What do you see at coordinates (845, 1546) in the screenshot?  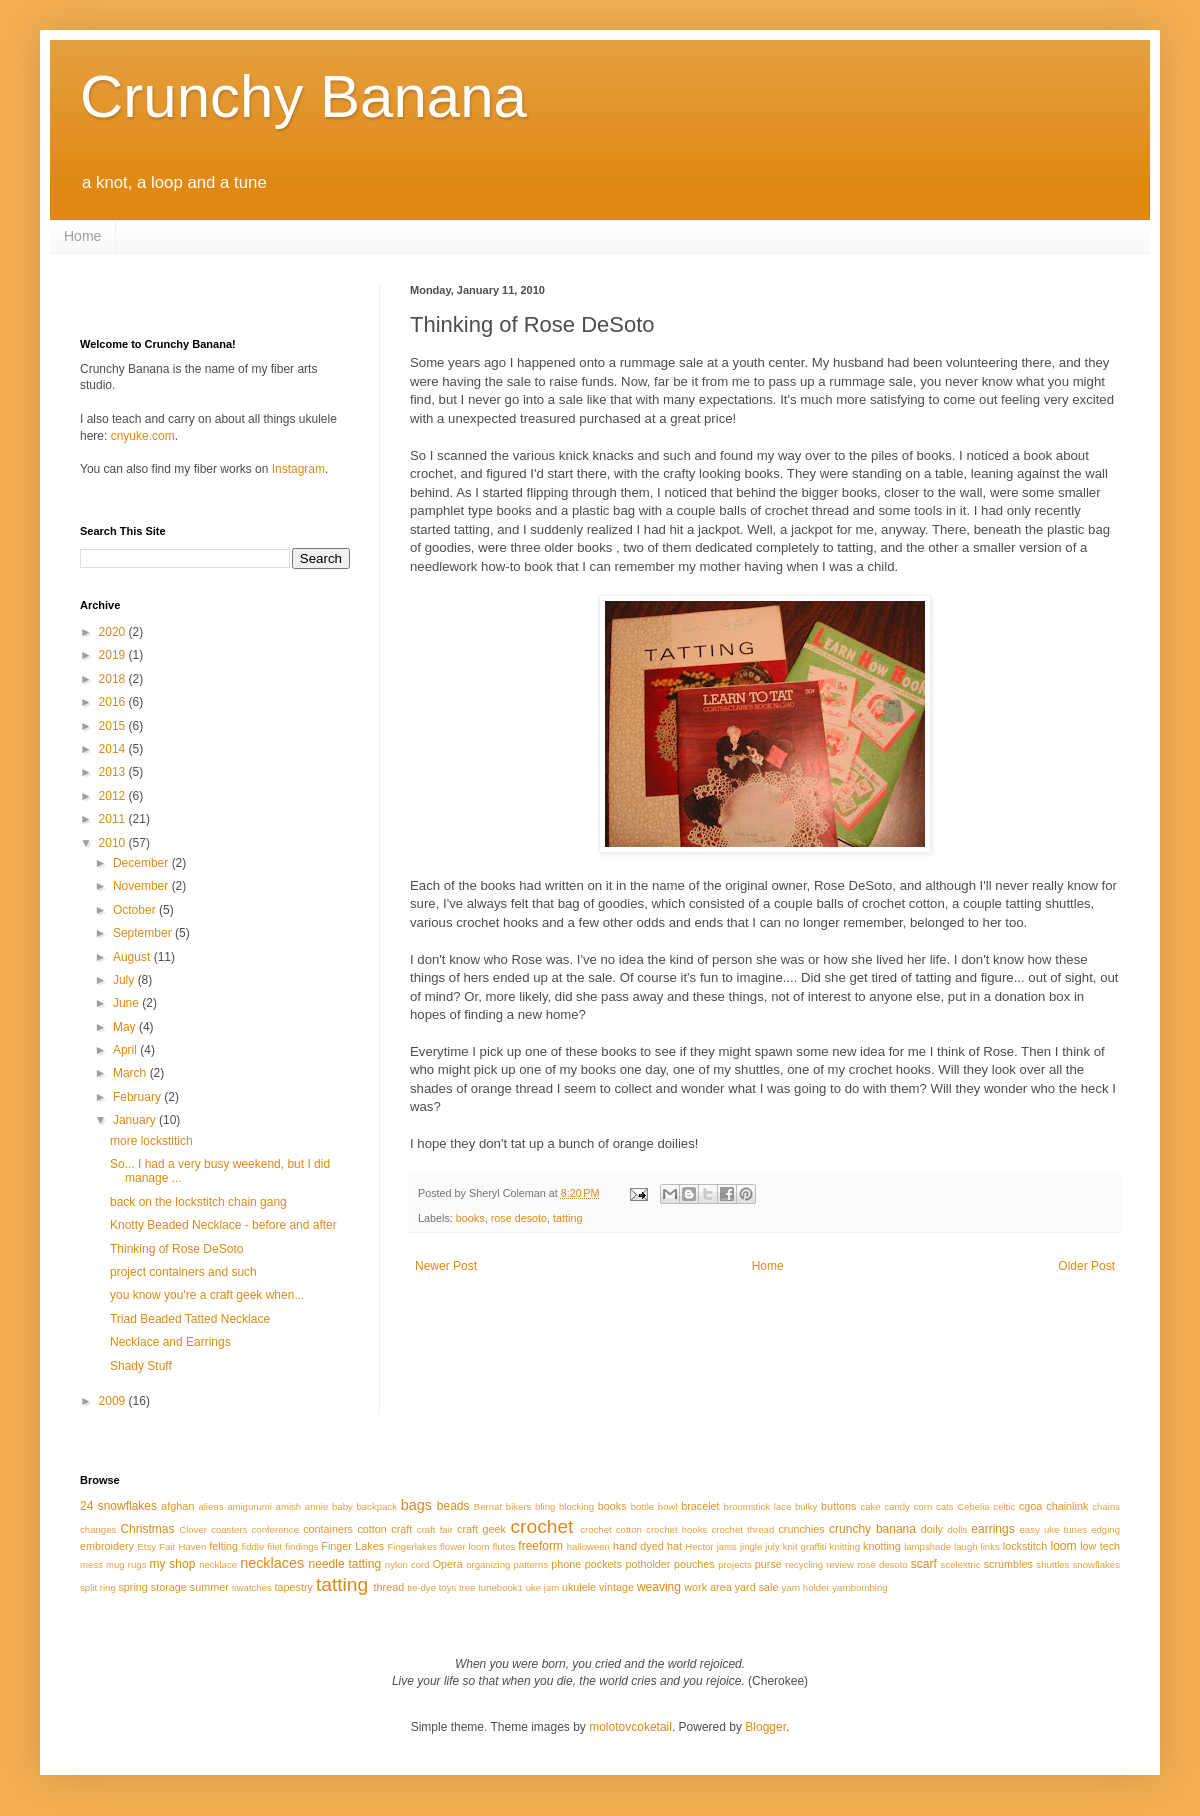 I see `knitting` at bounding box center [845, 1546].